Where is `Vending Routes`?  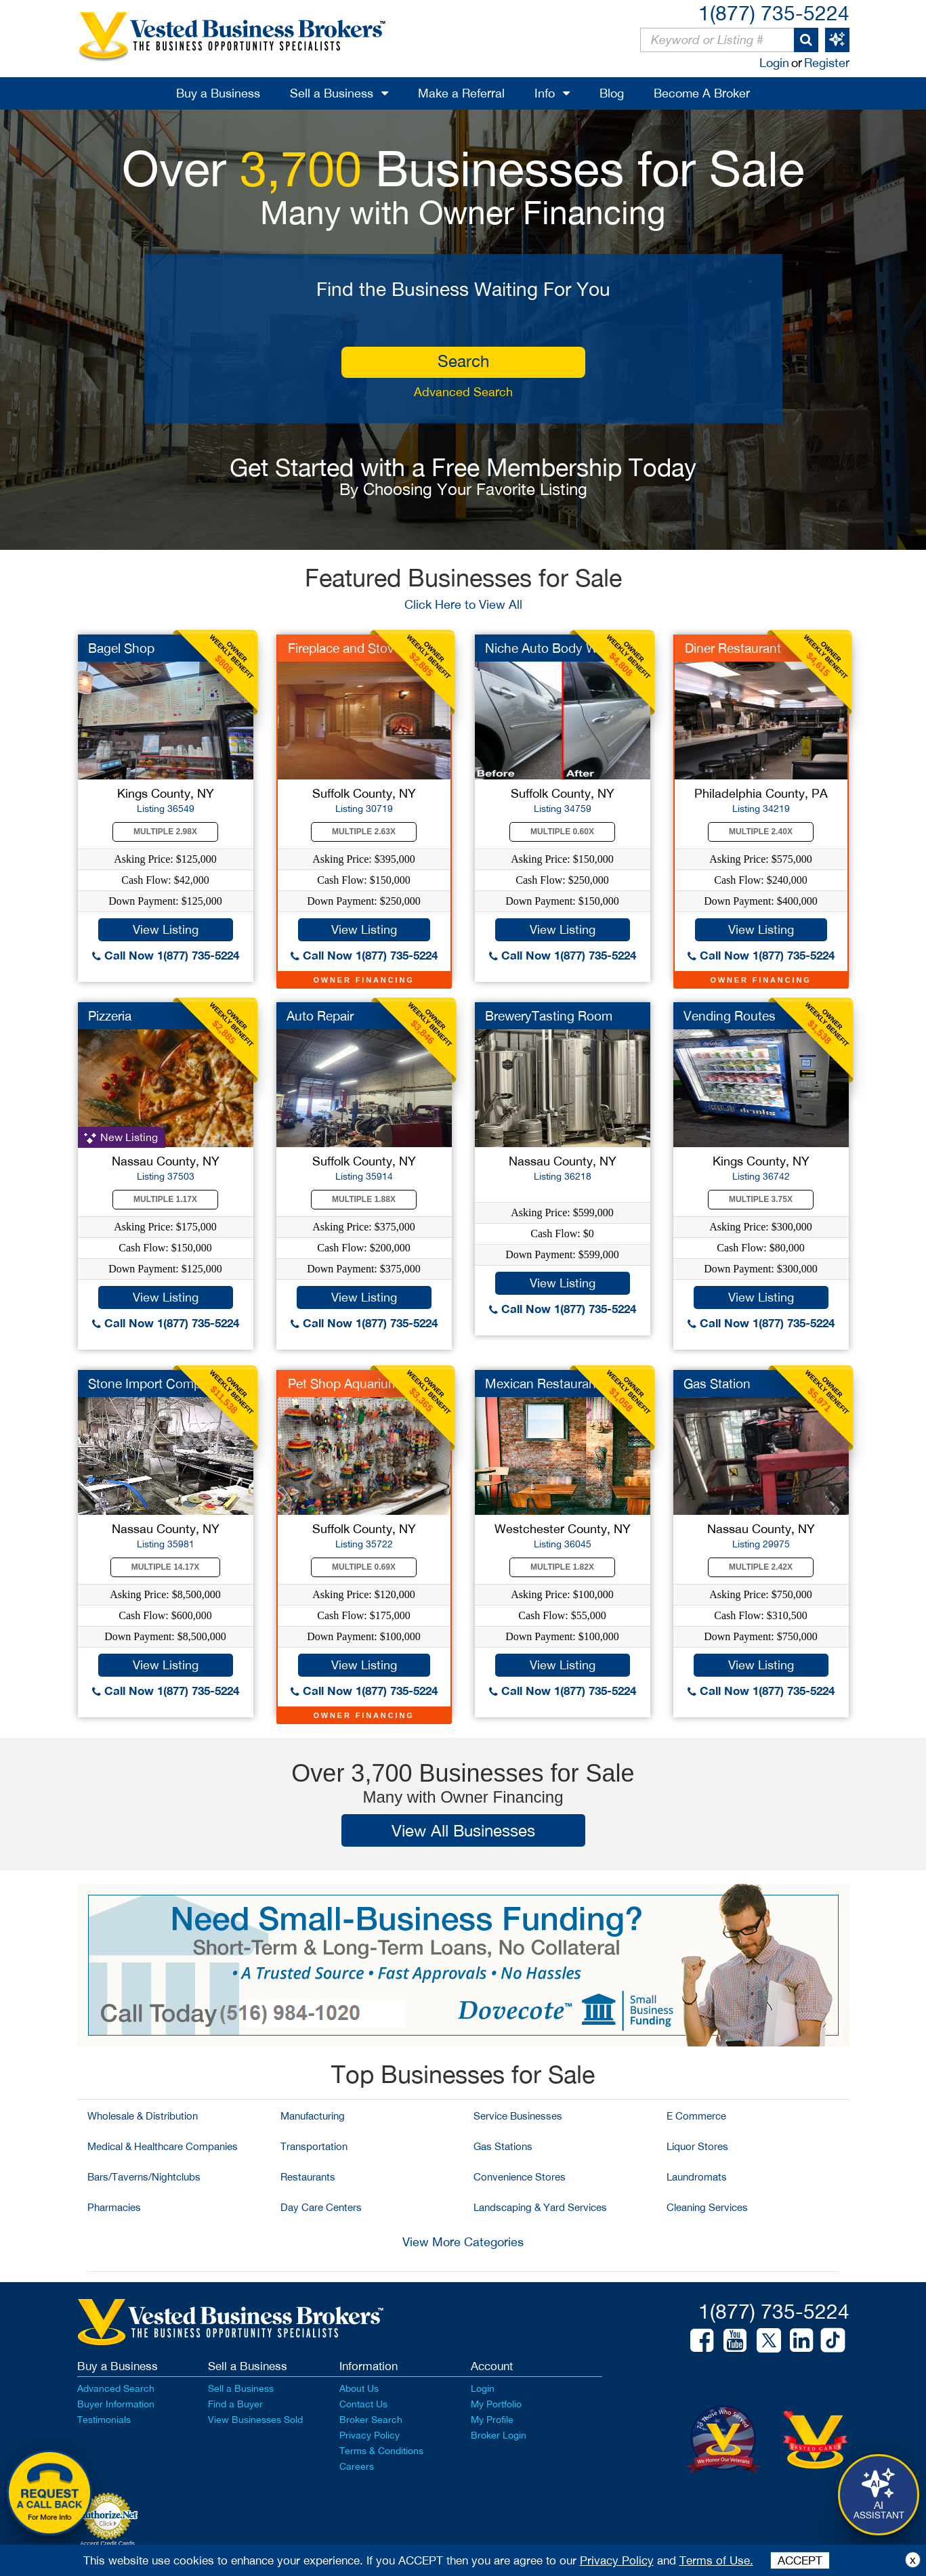 Vending Routes is located at coordinates (729, 1015).